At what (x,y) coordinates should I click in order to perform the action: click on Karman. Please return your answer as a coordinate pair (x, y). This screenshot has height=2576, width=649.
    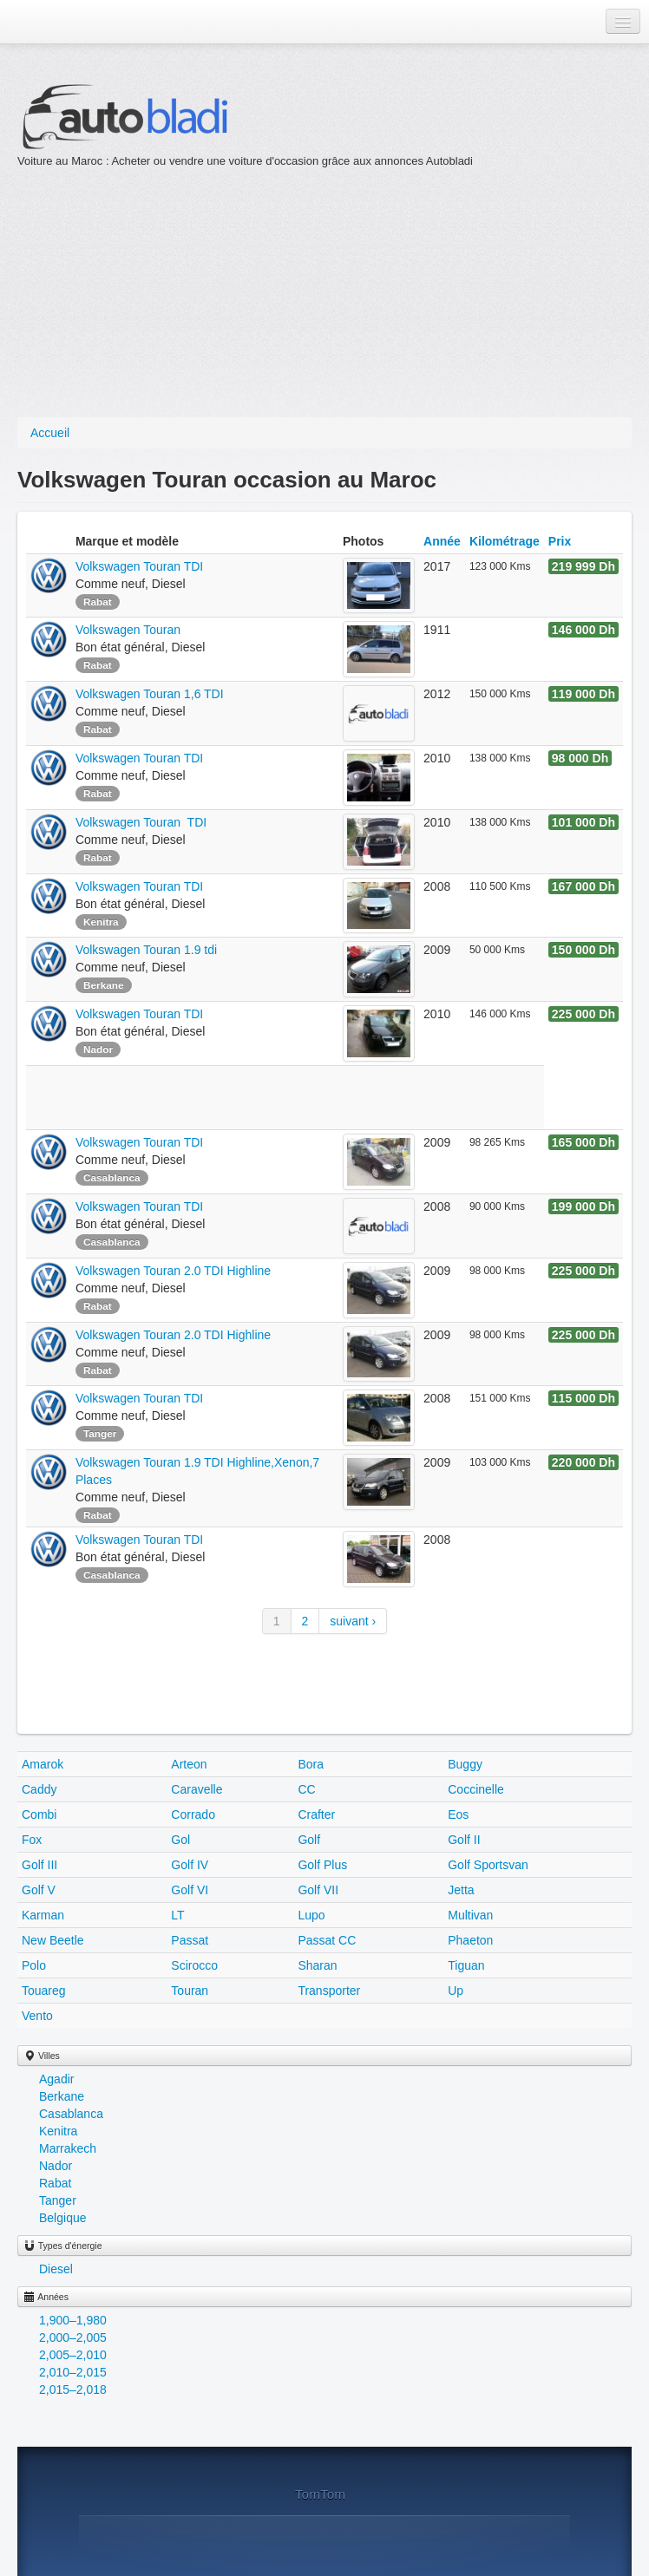
    Looking at the image, I should click on (43, 1915).